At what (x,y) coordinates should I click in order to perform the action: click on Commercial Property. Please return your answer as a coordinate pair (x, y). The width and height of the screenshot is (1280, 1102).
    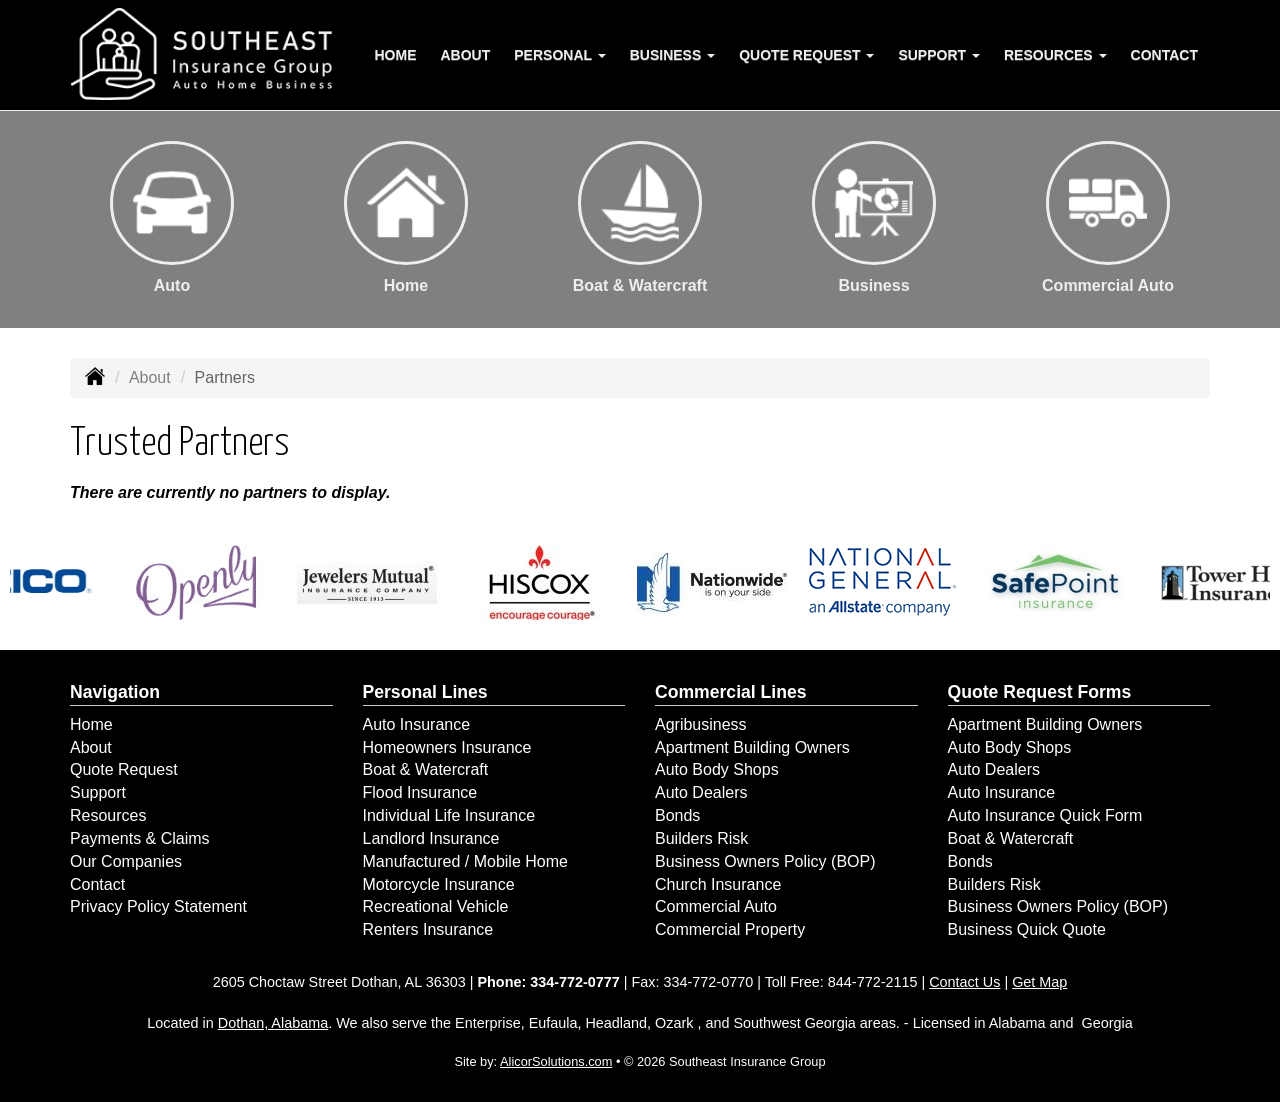
    Looking at the image, I should click on (730, 929).